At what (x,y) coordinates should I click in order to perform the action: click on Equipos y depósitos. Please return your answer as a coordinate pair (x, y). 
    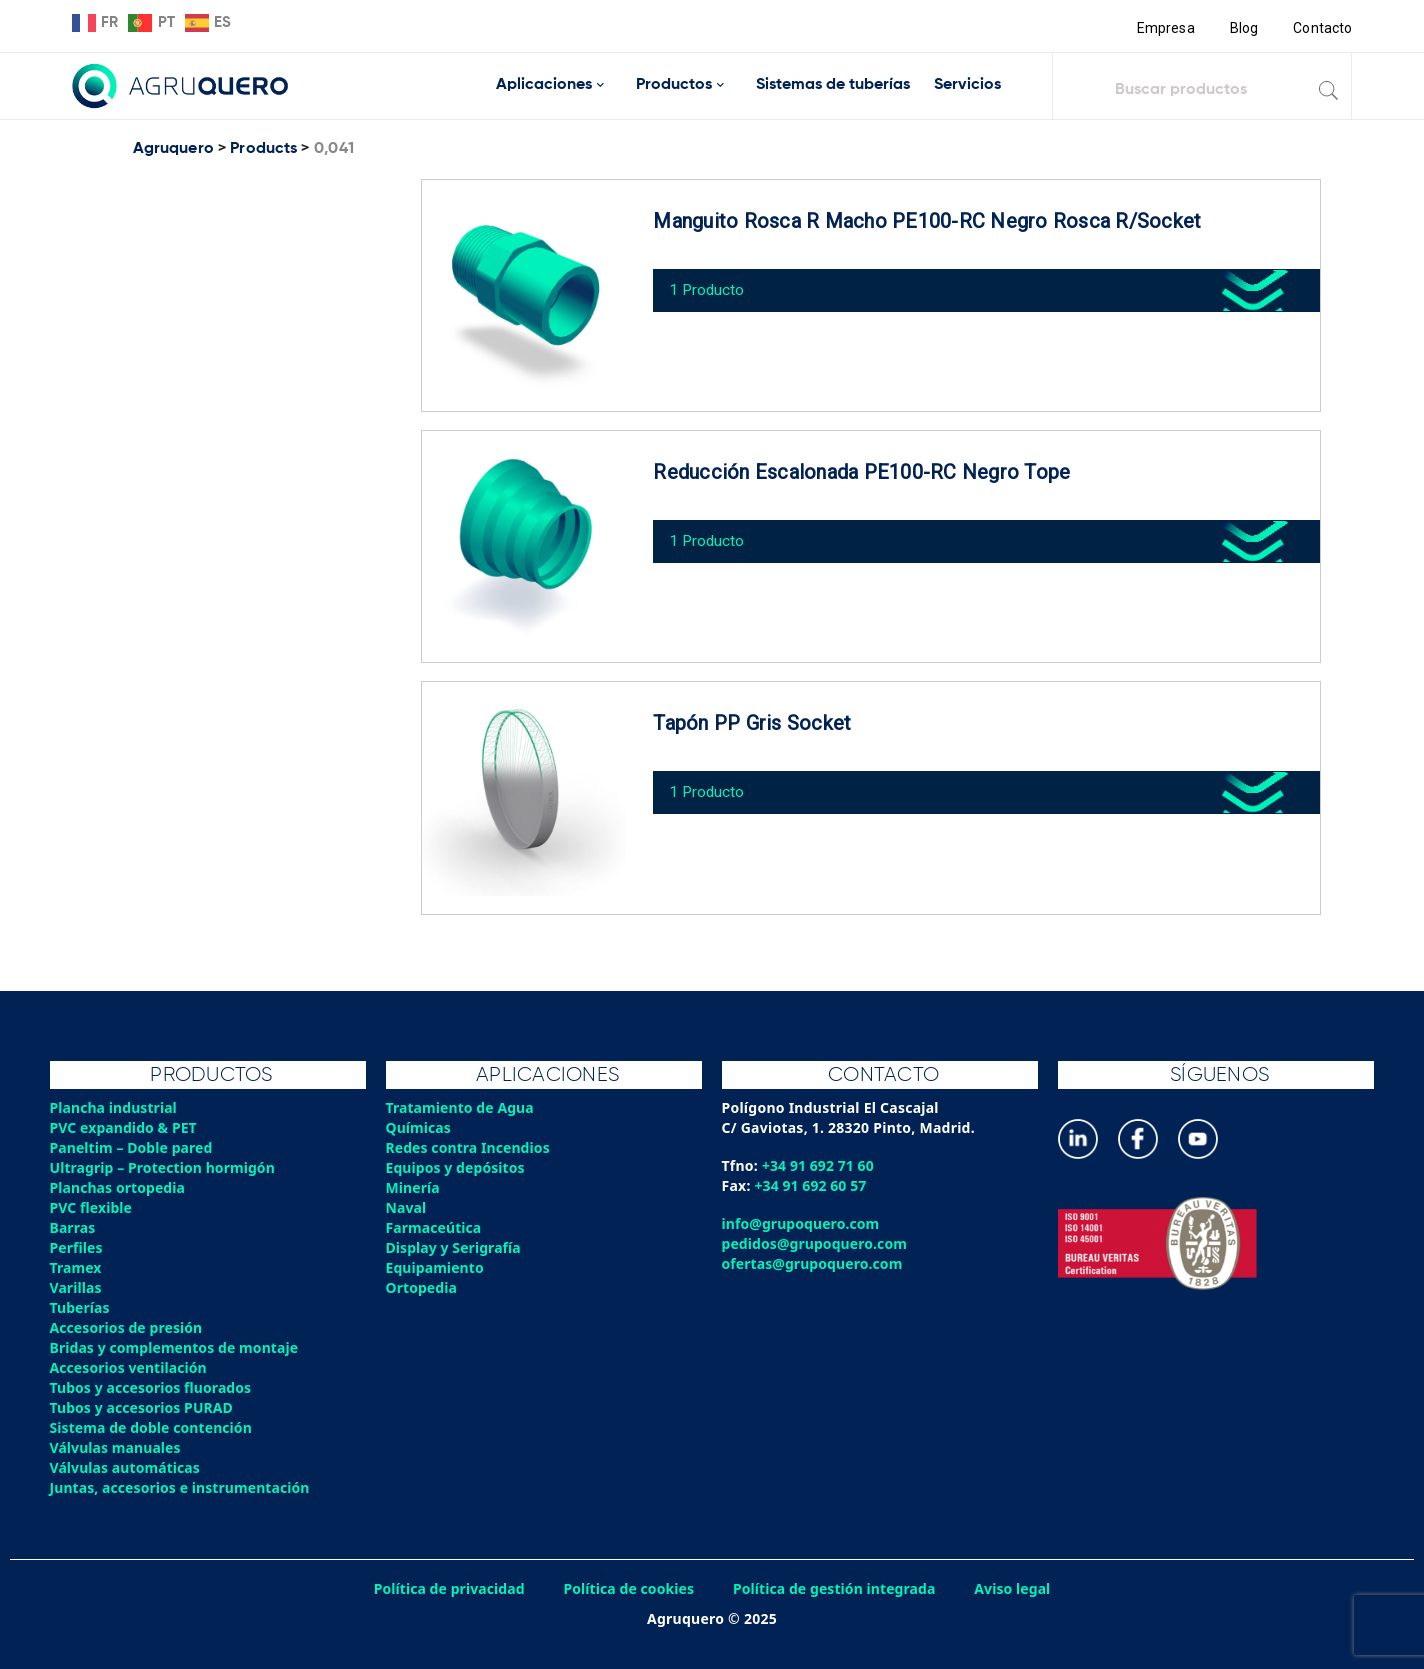
    Looking at the image, I should click on (457, 1167).